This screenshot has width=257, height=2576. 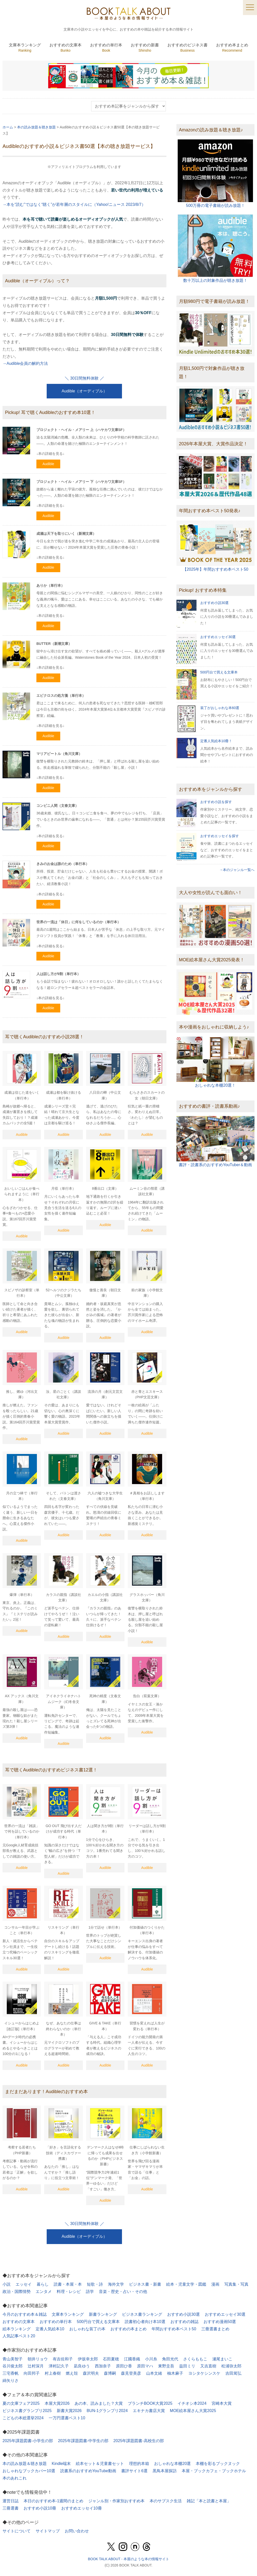 I want to click on 綿矢りさ, so click(x=11, y=2380).